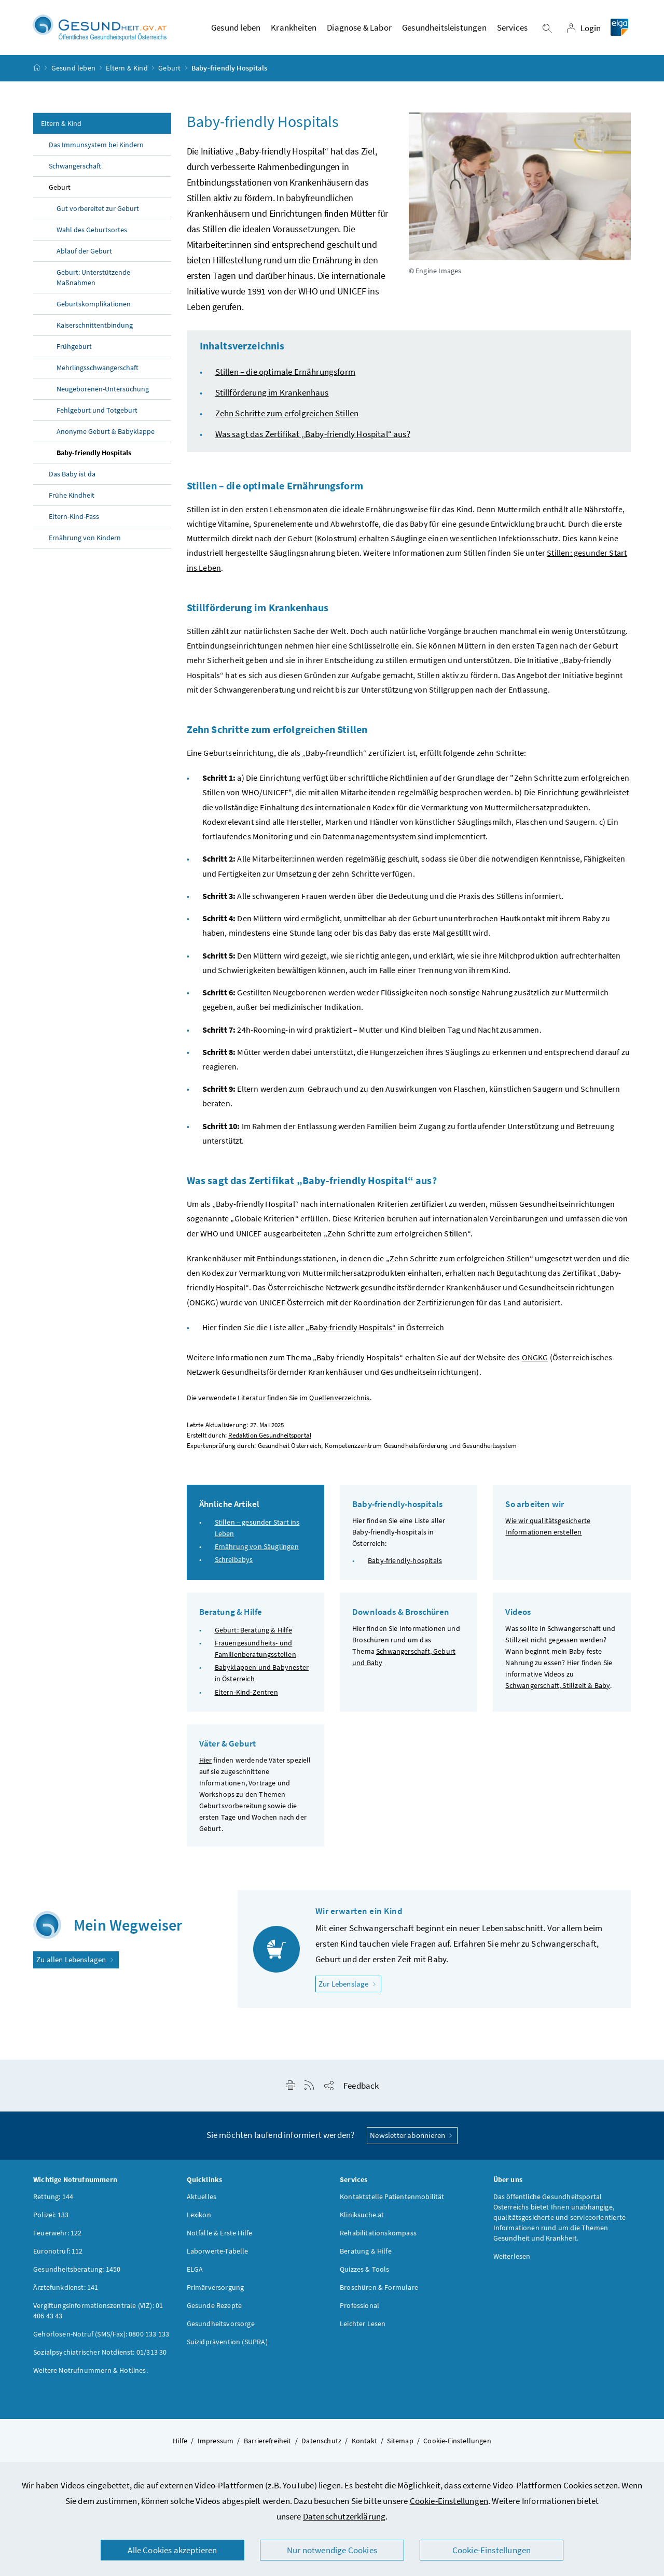 The height and width of the screenshot is (2576, 664). Describe the element at coordinates (362, 2325) in the screenshot. I see `Leichter Lesen` at that location.